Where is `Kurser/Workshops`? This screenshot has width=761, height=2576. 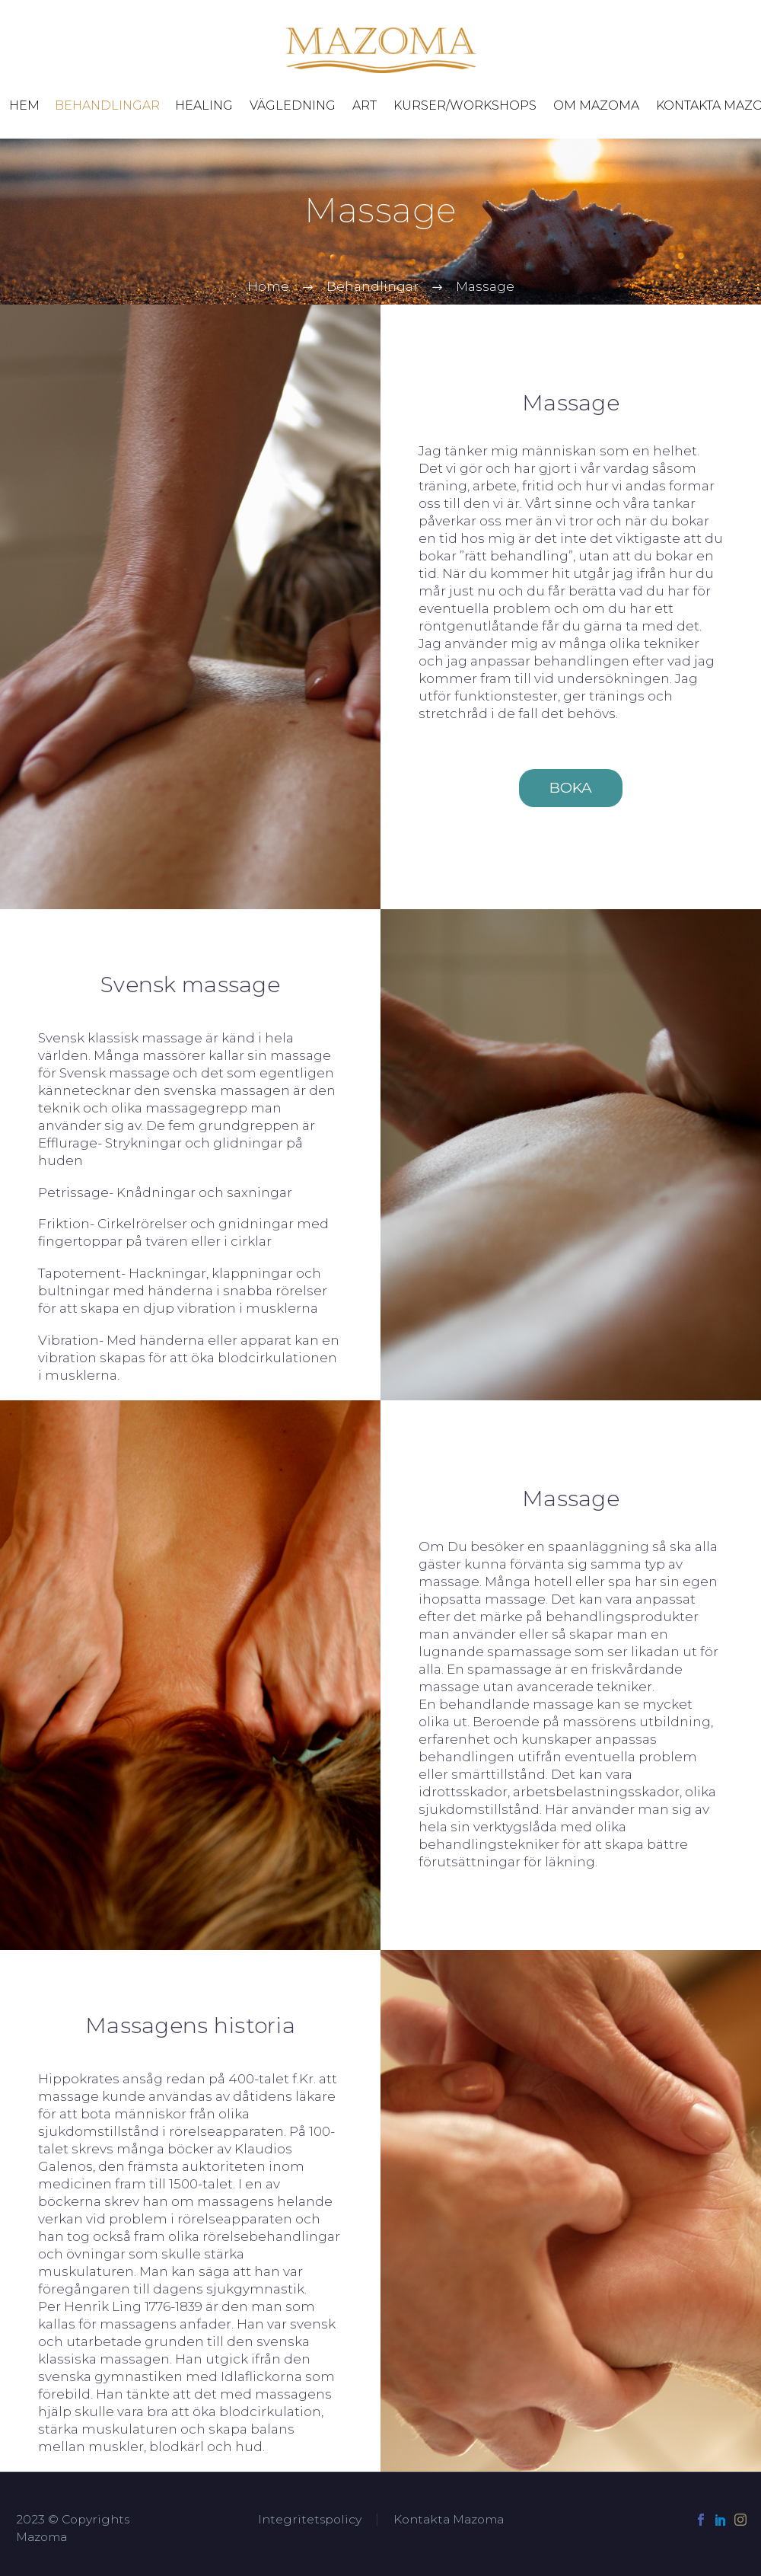 Kurser/Workshops is located at coordinates (465, 105).